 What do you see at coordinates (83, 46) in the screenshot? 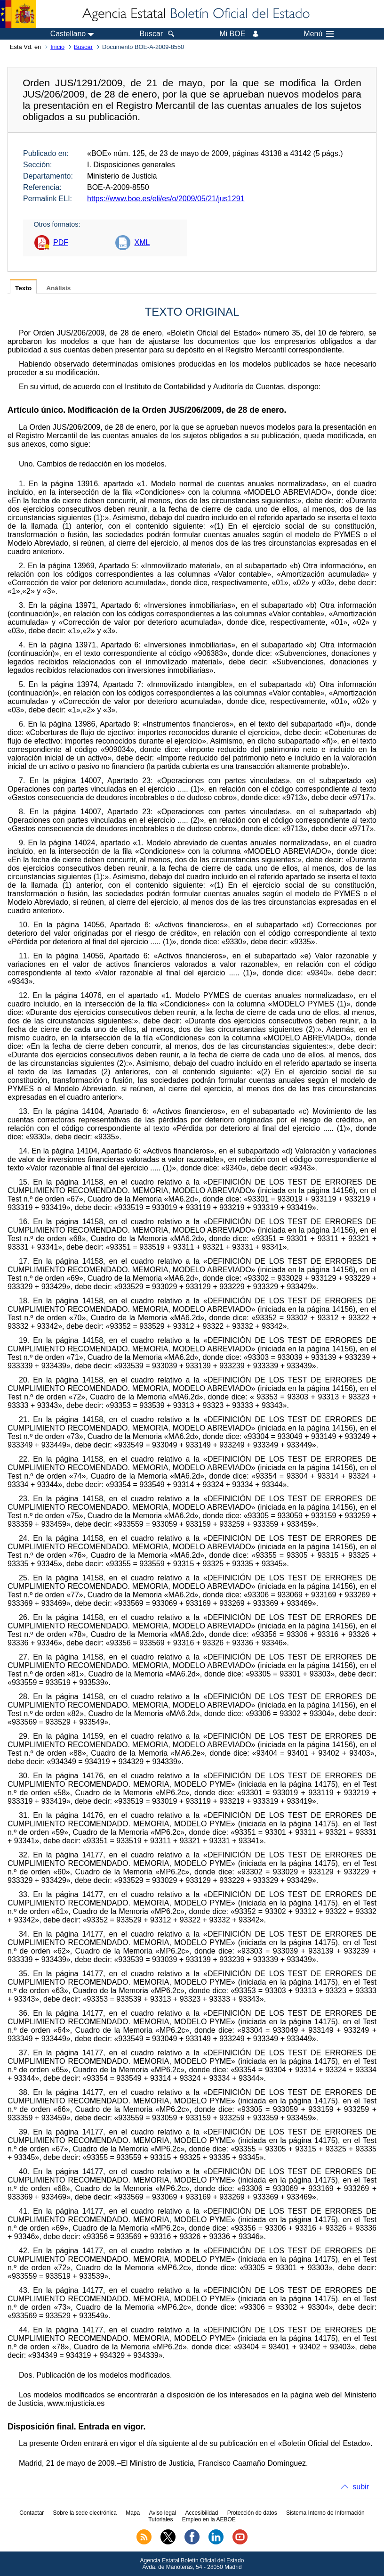
I see `Buscar` at bounding box center [83, 46].